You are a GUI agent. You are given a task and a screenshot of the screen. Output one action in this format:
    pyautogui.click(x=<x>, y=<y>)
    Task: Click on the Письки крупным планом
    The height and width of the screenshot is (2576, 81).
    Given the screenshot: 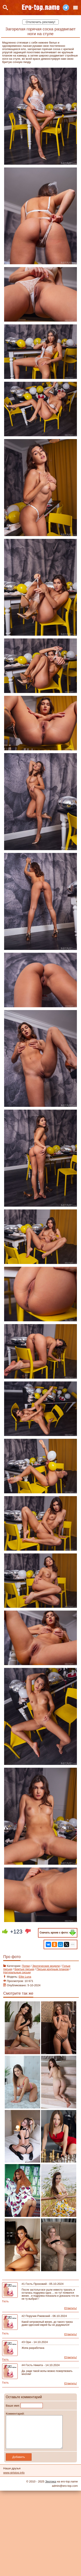 What is the action you would take?
    pyautogui.click(x=53, y=1969)
    